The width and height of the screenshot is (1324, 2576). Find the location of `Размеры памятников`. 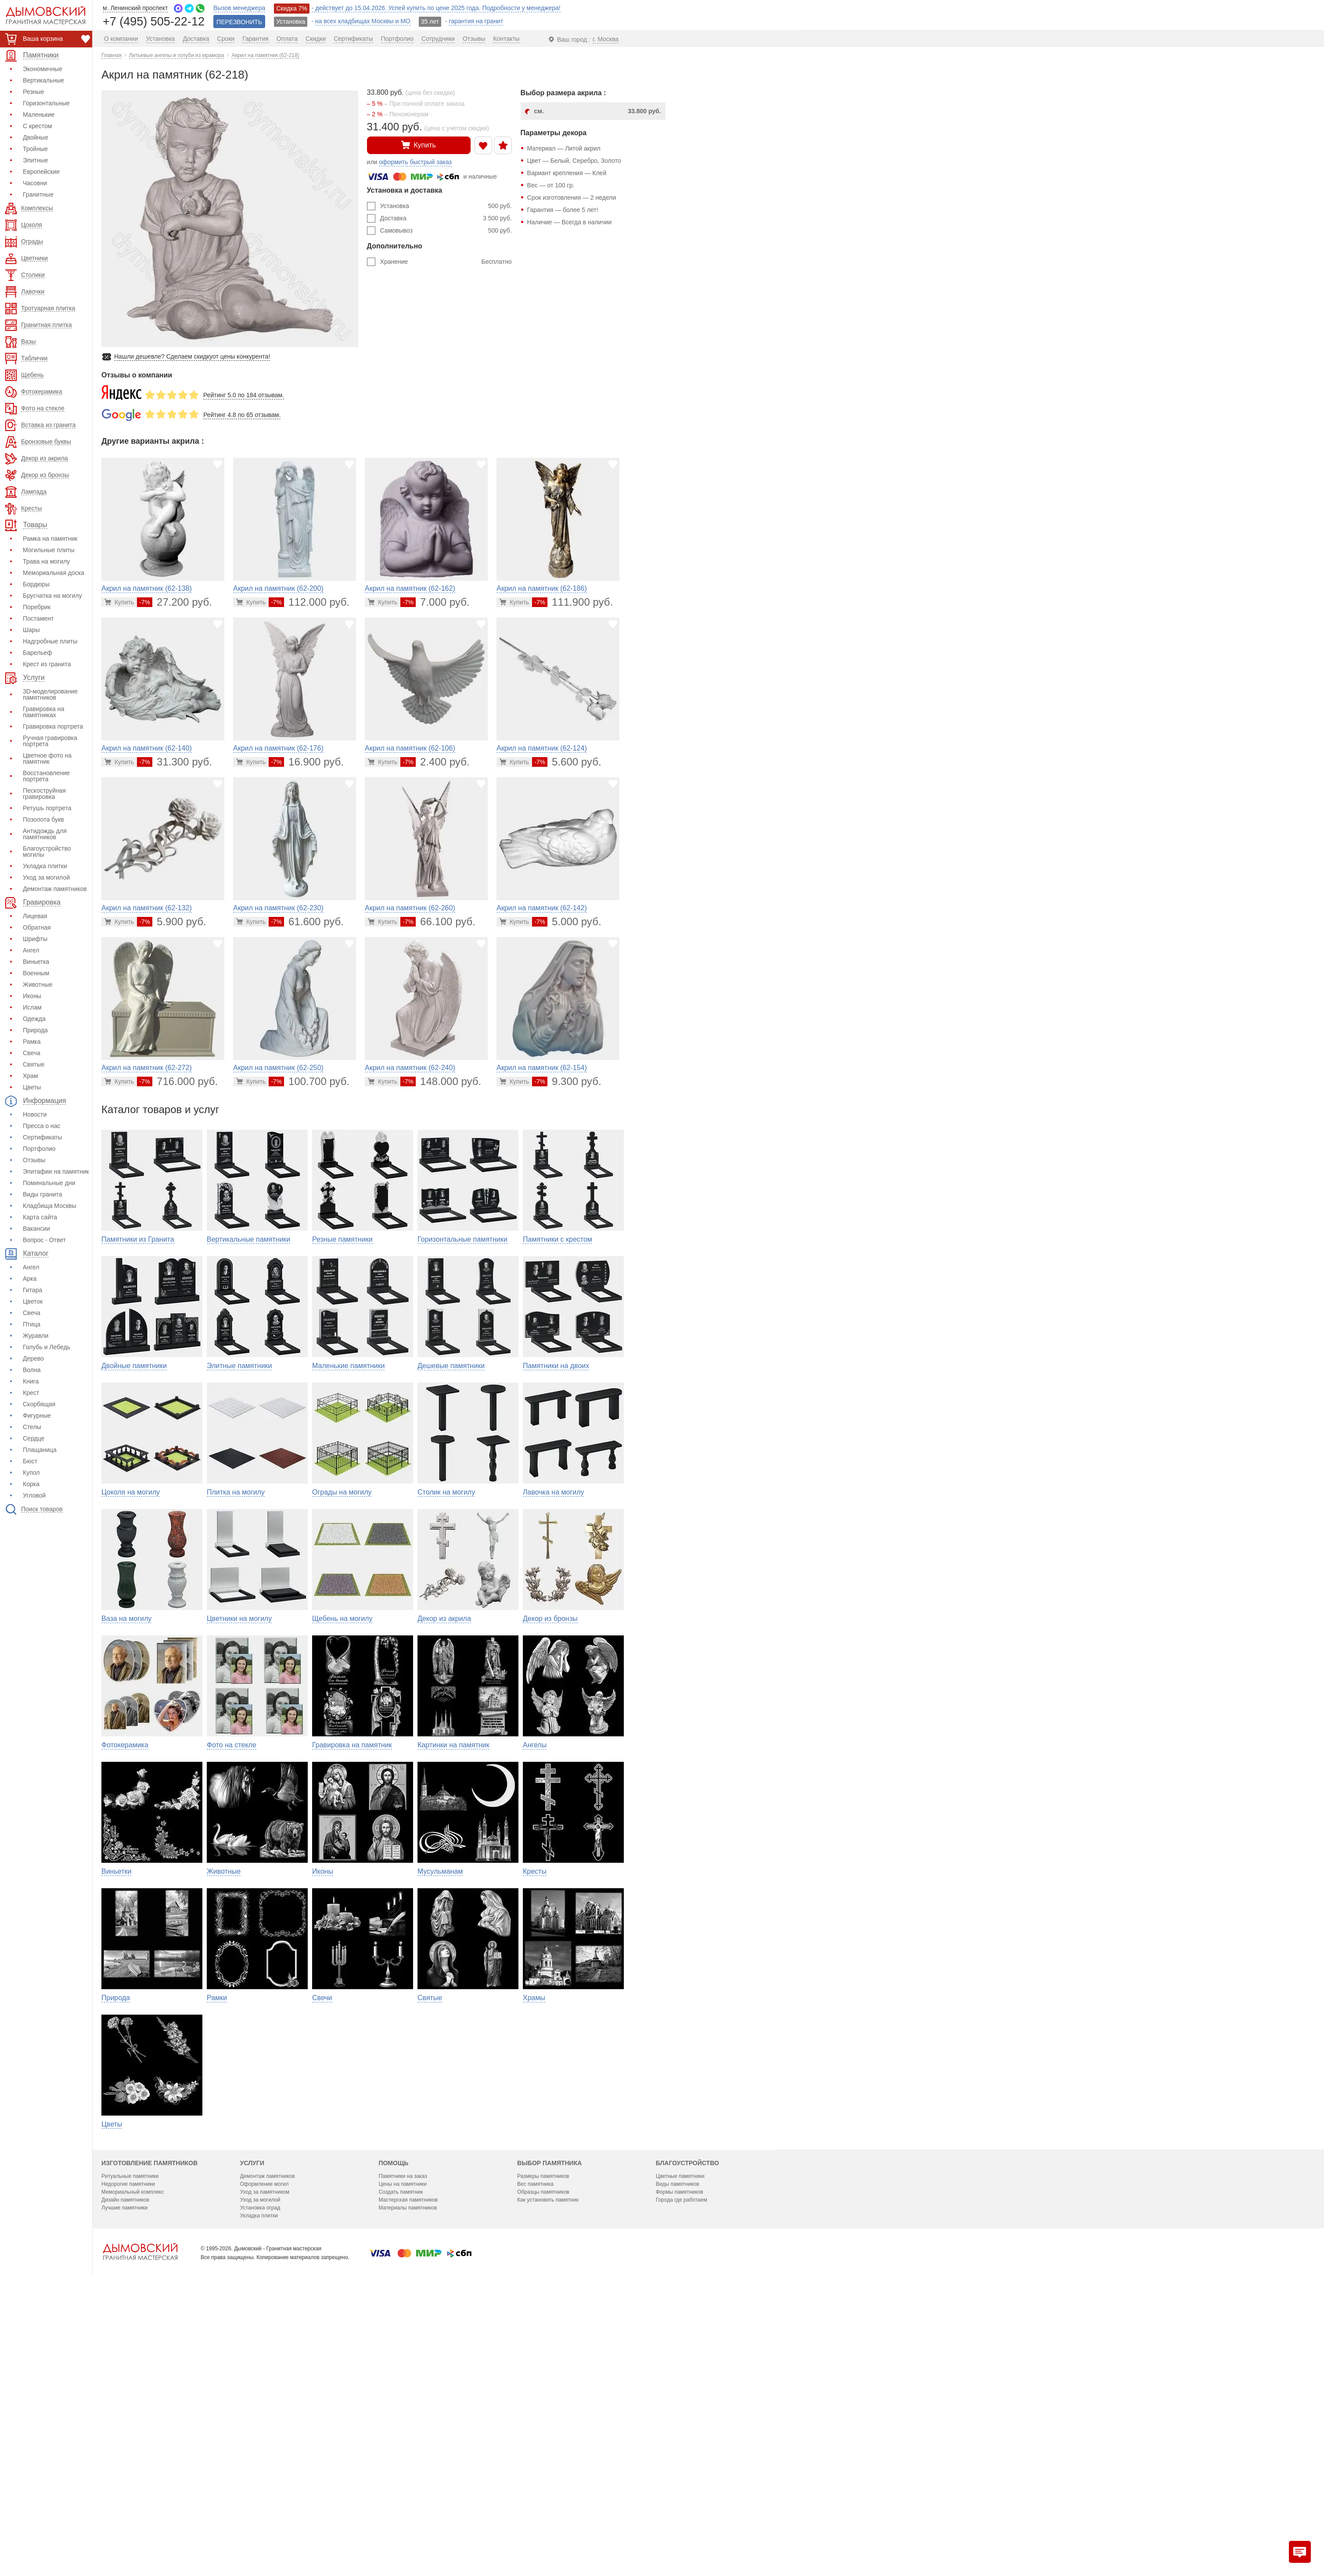

Размеры памятников is located at coordinates (543, 2432).